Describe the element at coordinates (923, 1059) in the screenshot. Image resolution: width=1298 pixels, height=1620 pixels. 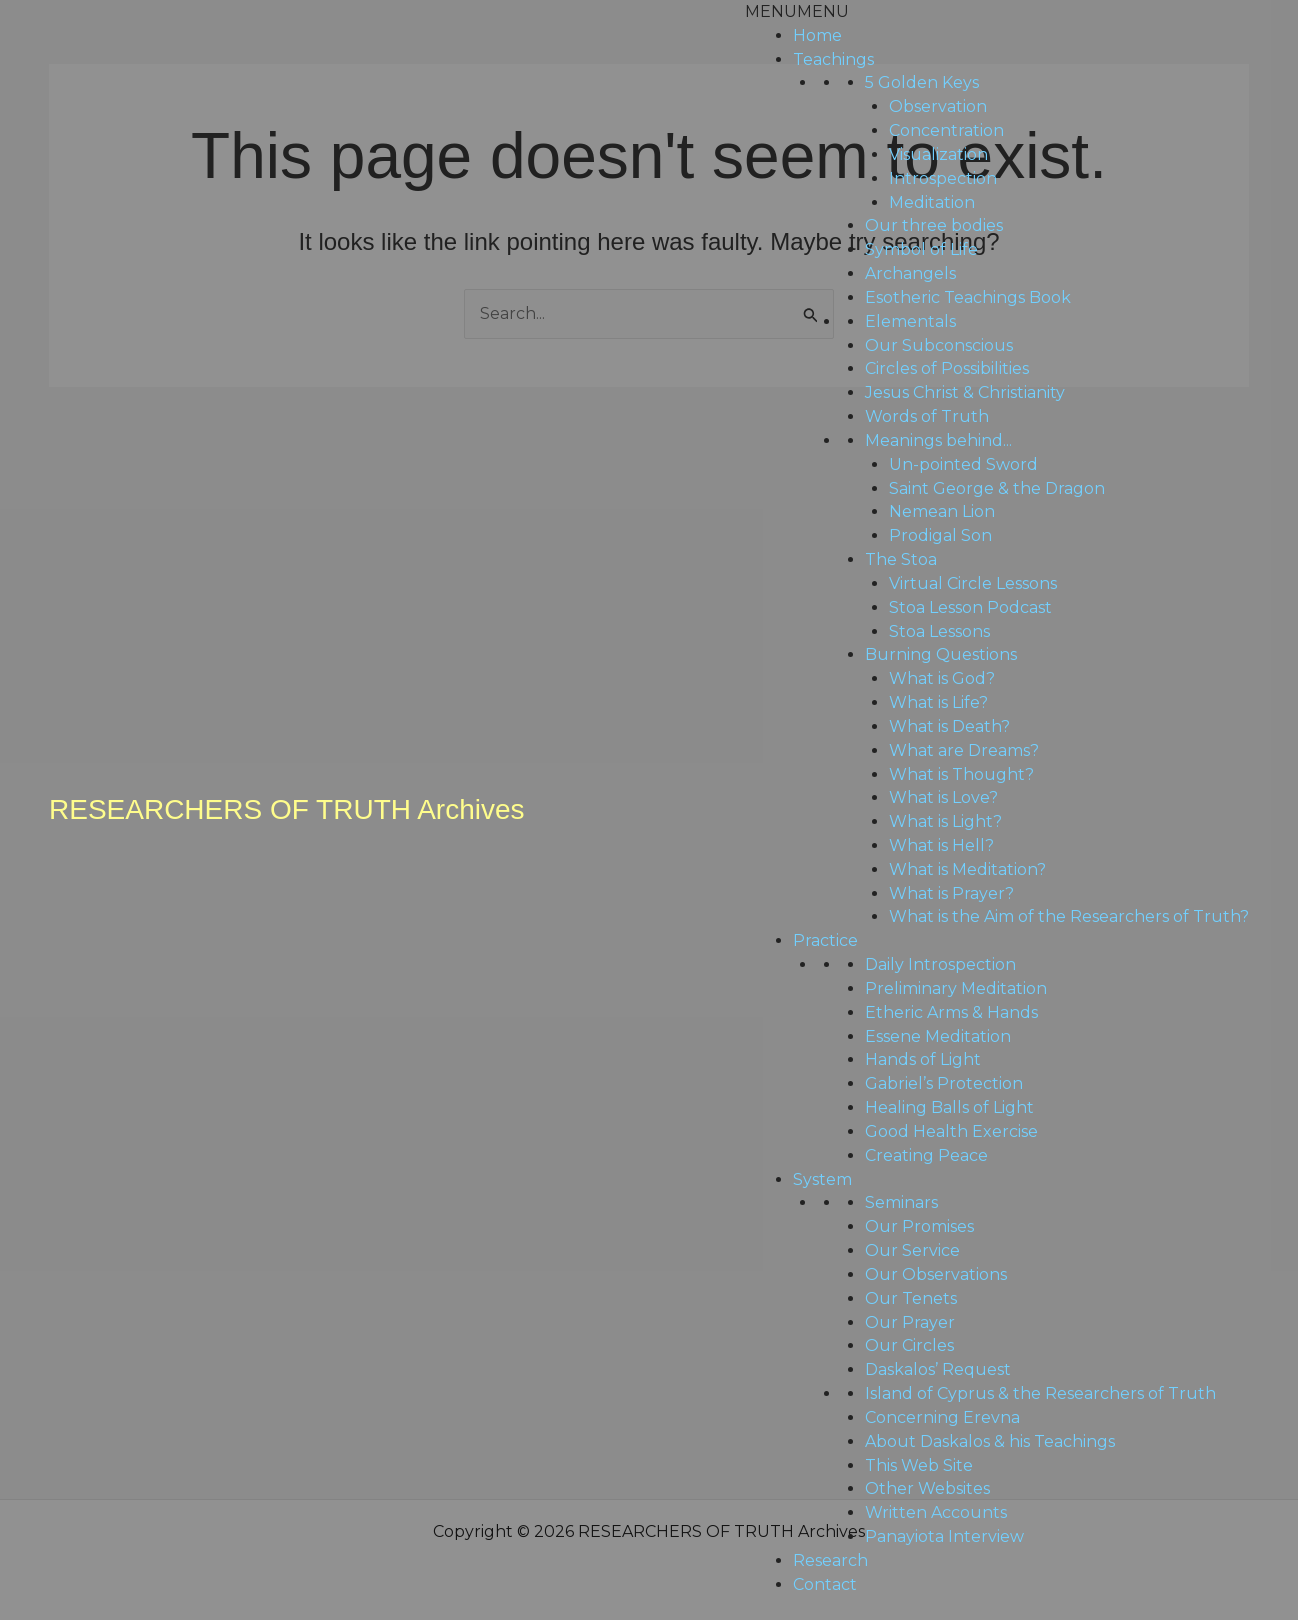
I see `Hands of Light` at that location.